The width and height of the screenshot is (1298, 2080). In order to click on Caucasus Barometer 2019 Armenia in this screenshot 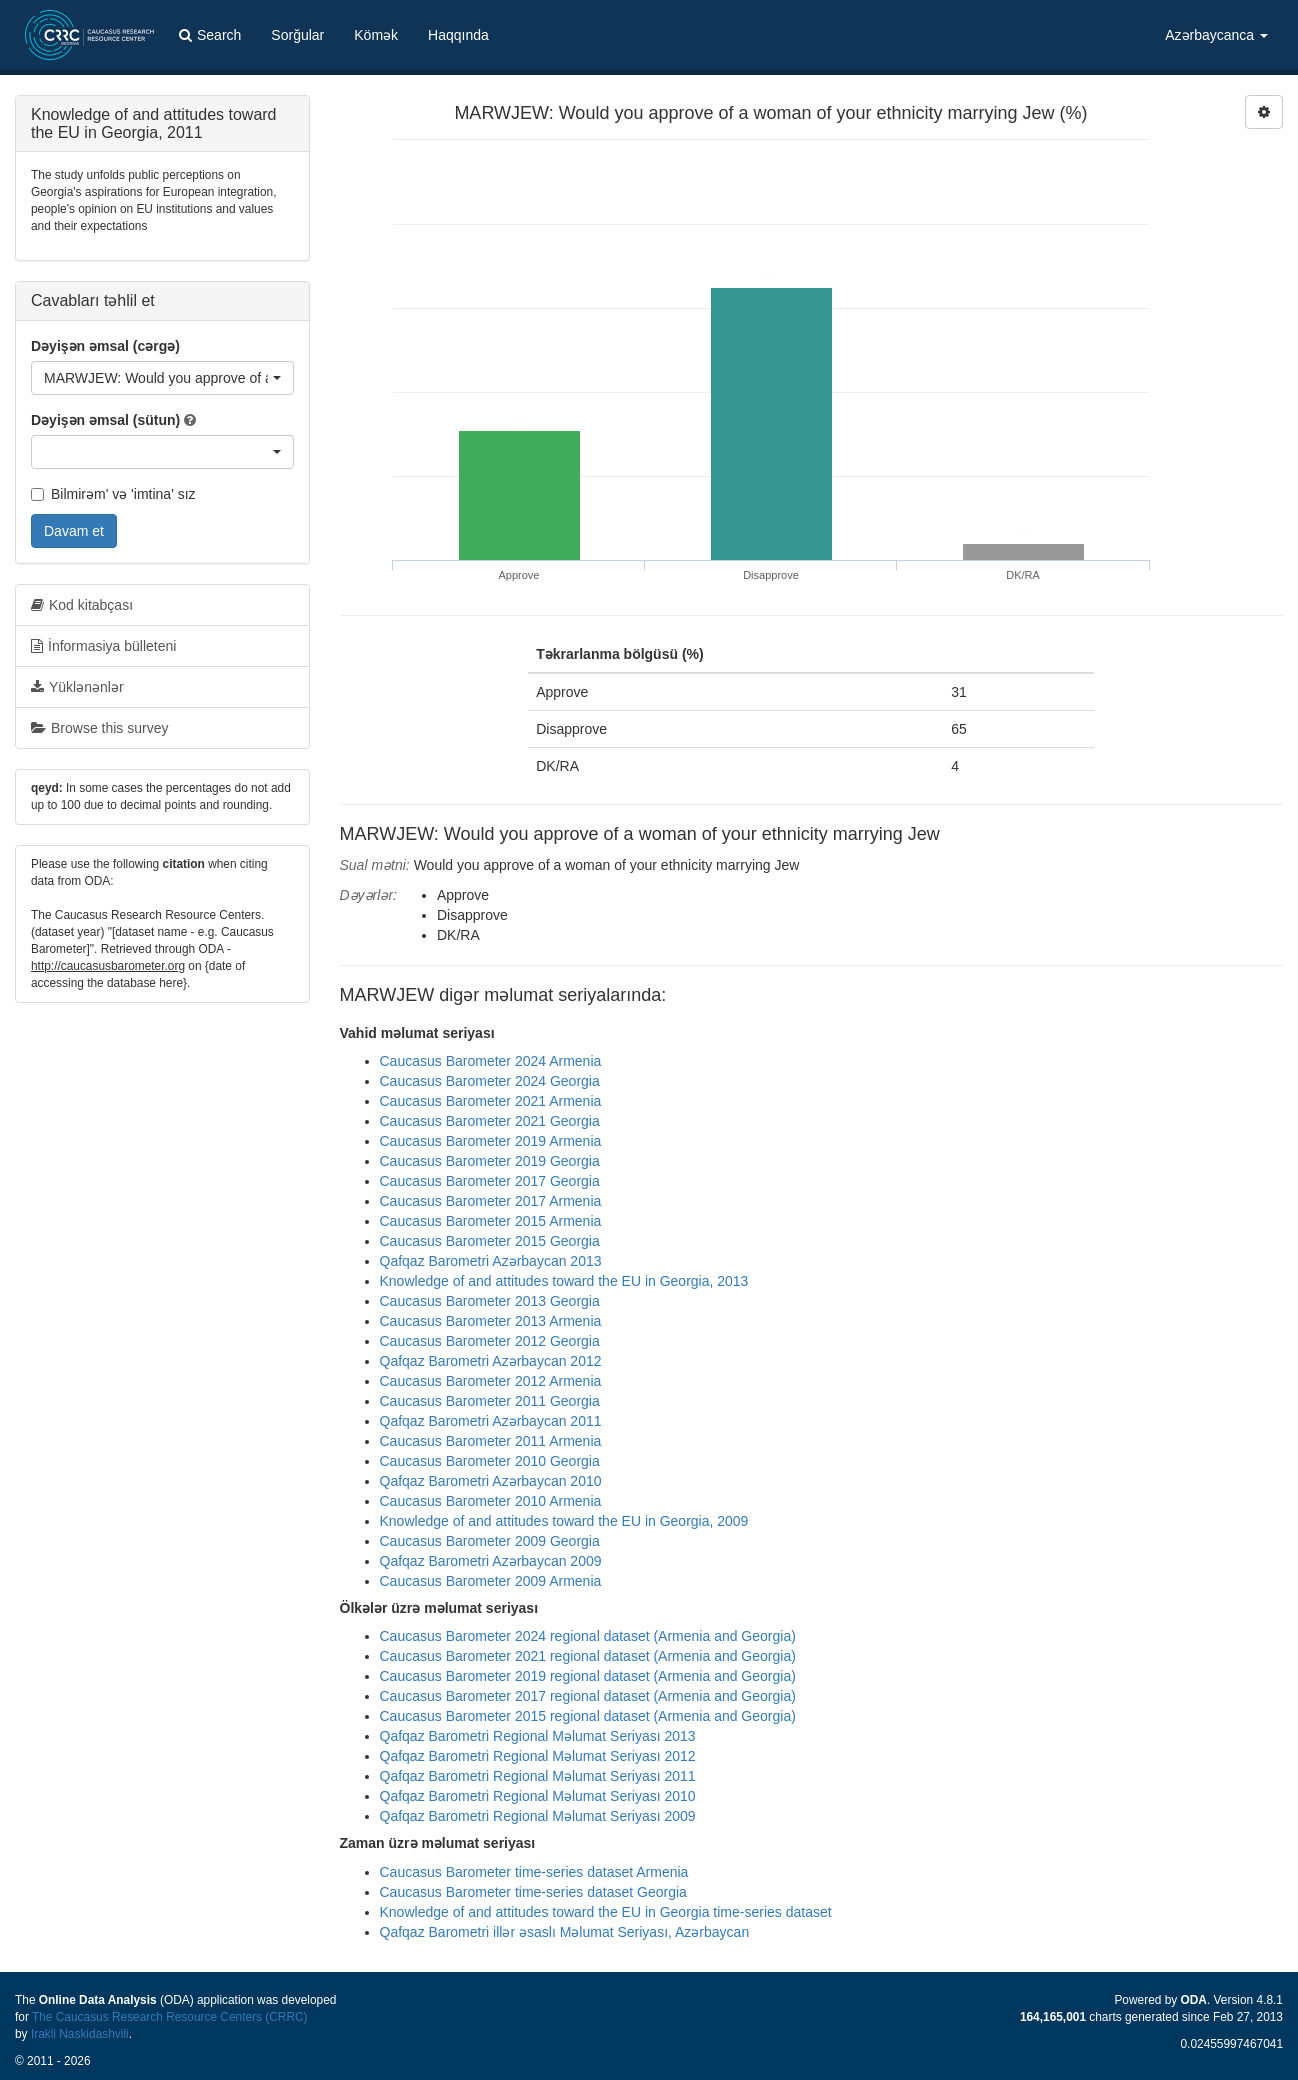, I will do `click(491, 1141)`.